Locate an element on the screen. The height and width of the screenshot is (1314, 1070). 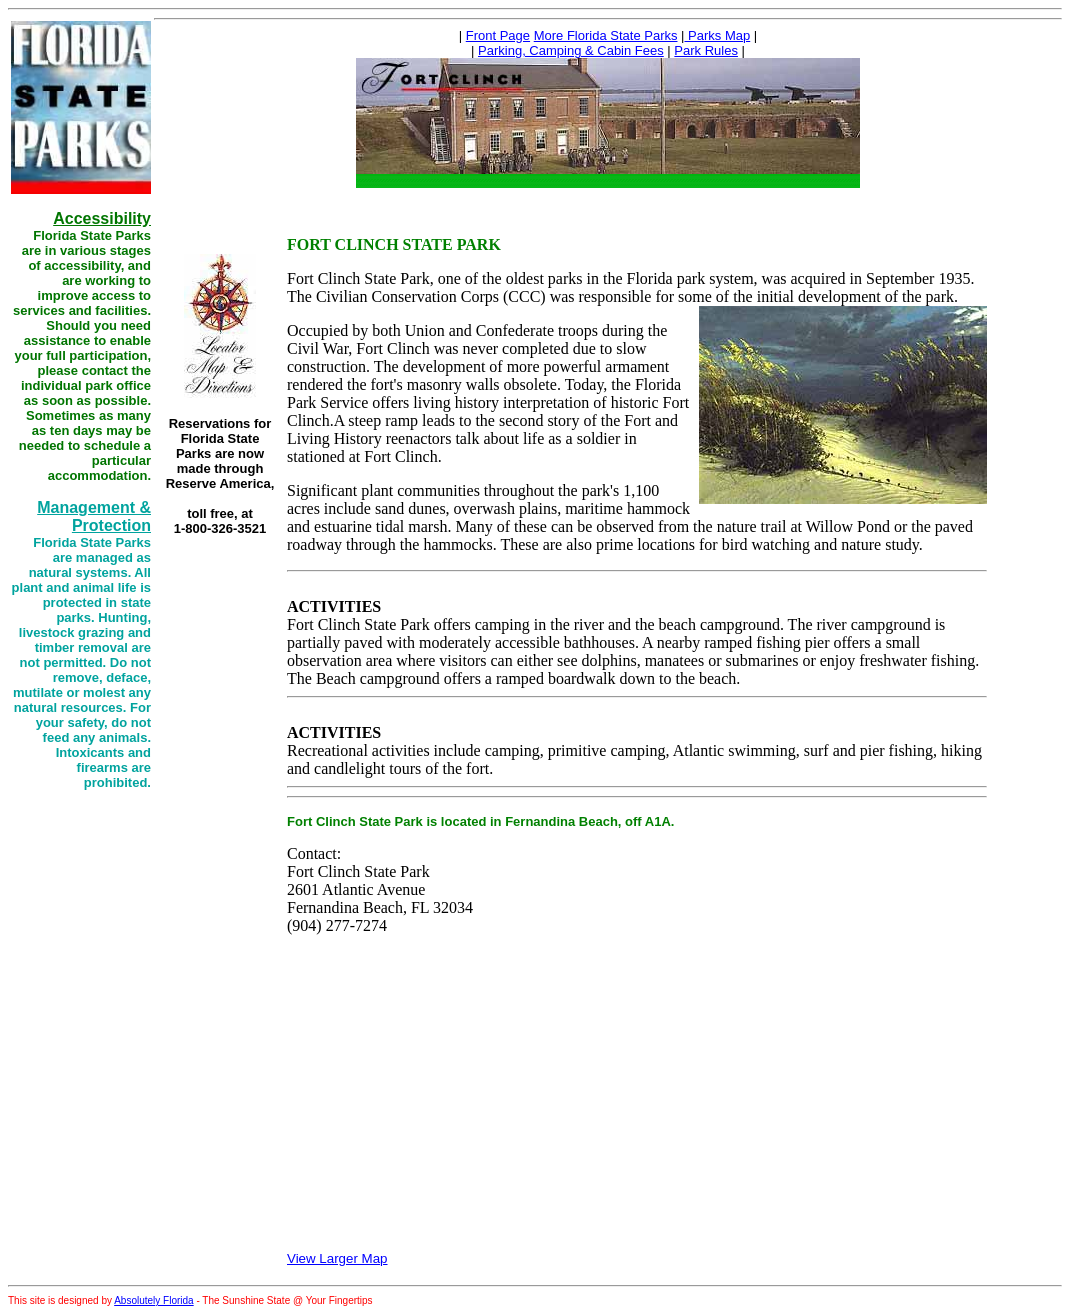
Park Rules is located at coordinates (706, 50).